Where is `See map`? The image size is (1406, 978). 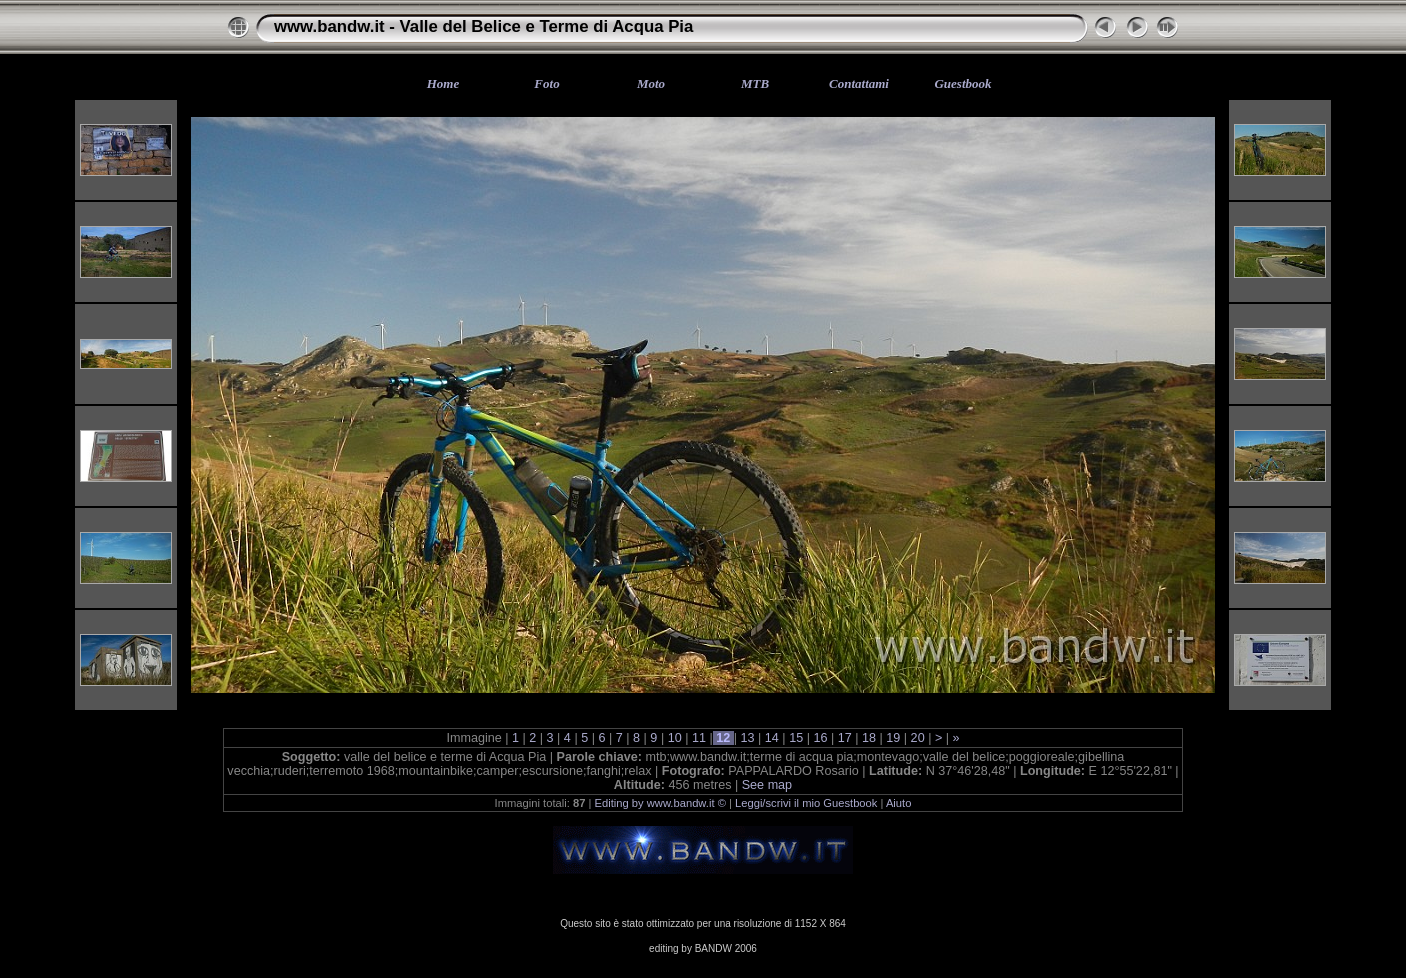 See map is located at coordinates (767, 785).